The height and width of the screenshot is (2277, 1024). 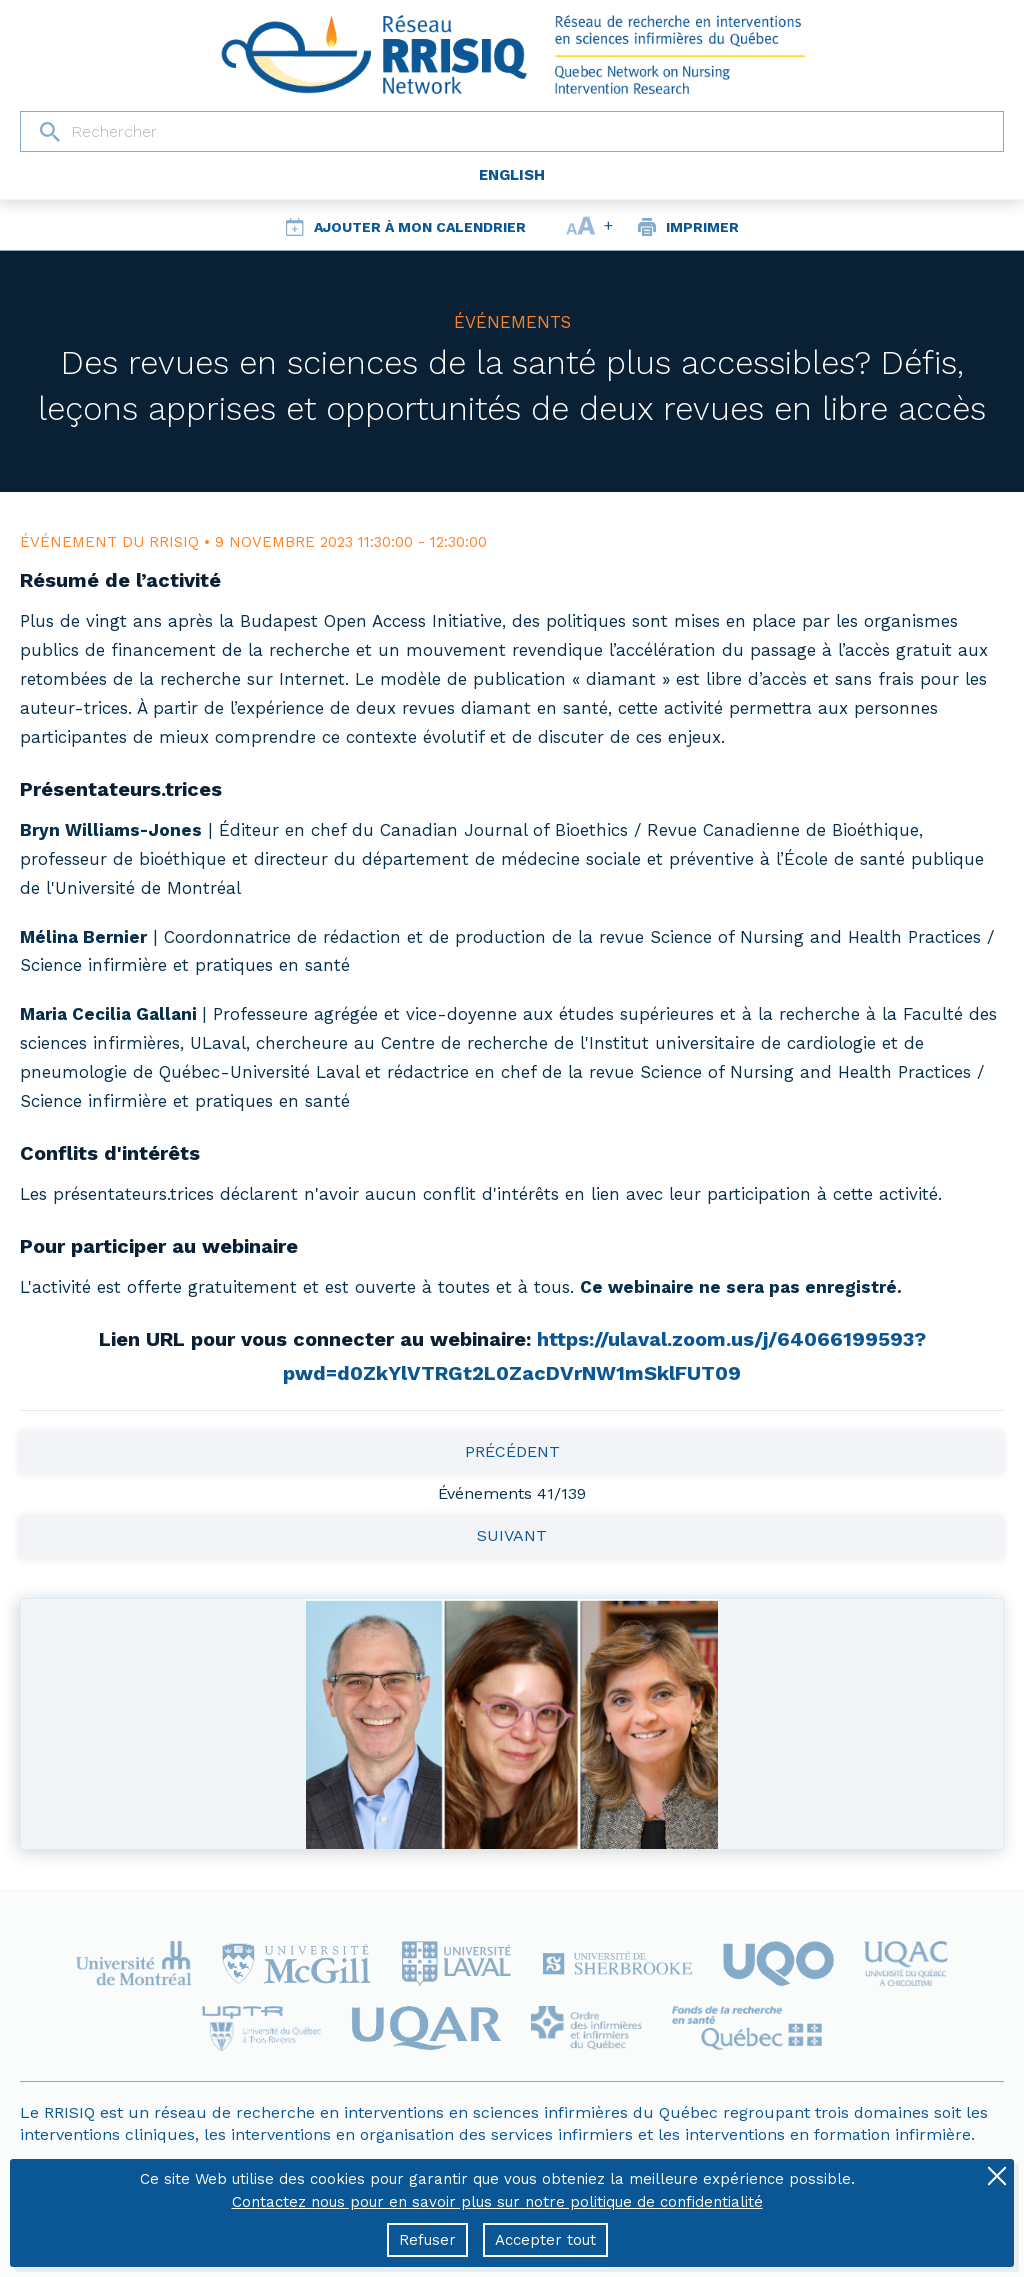 What do you see at coordinates (702, 227) in the screenshot?
I see `Imprimer` at bounding box center [702, 227].